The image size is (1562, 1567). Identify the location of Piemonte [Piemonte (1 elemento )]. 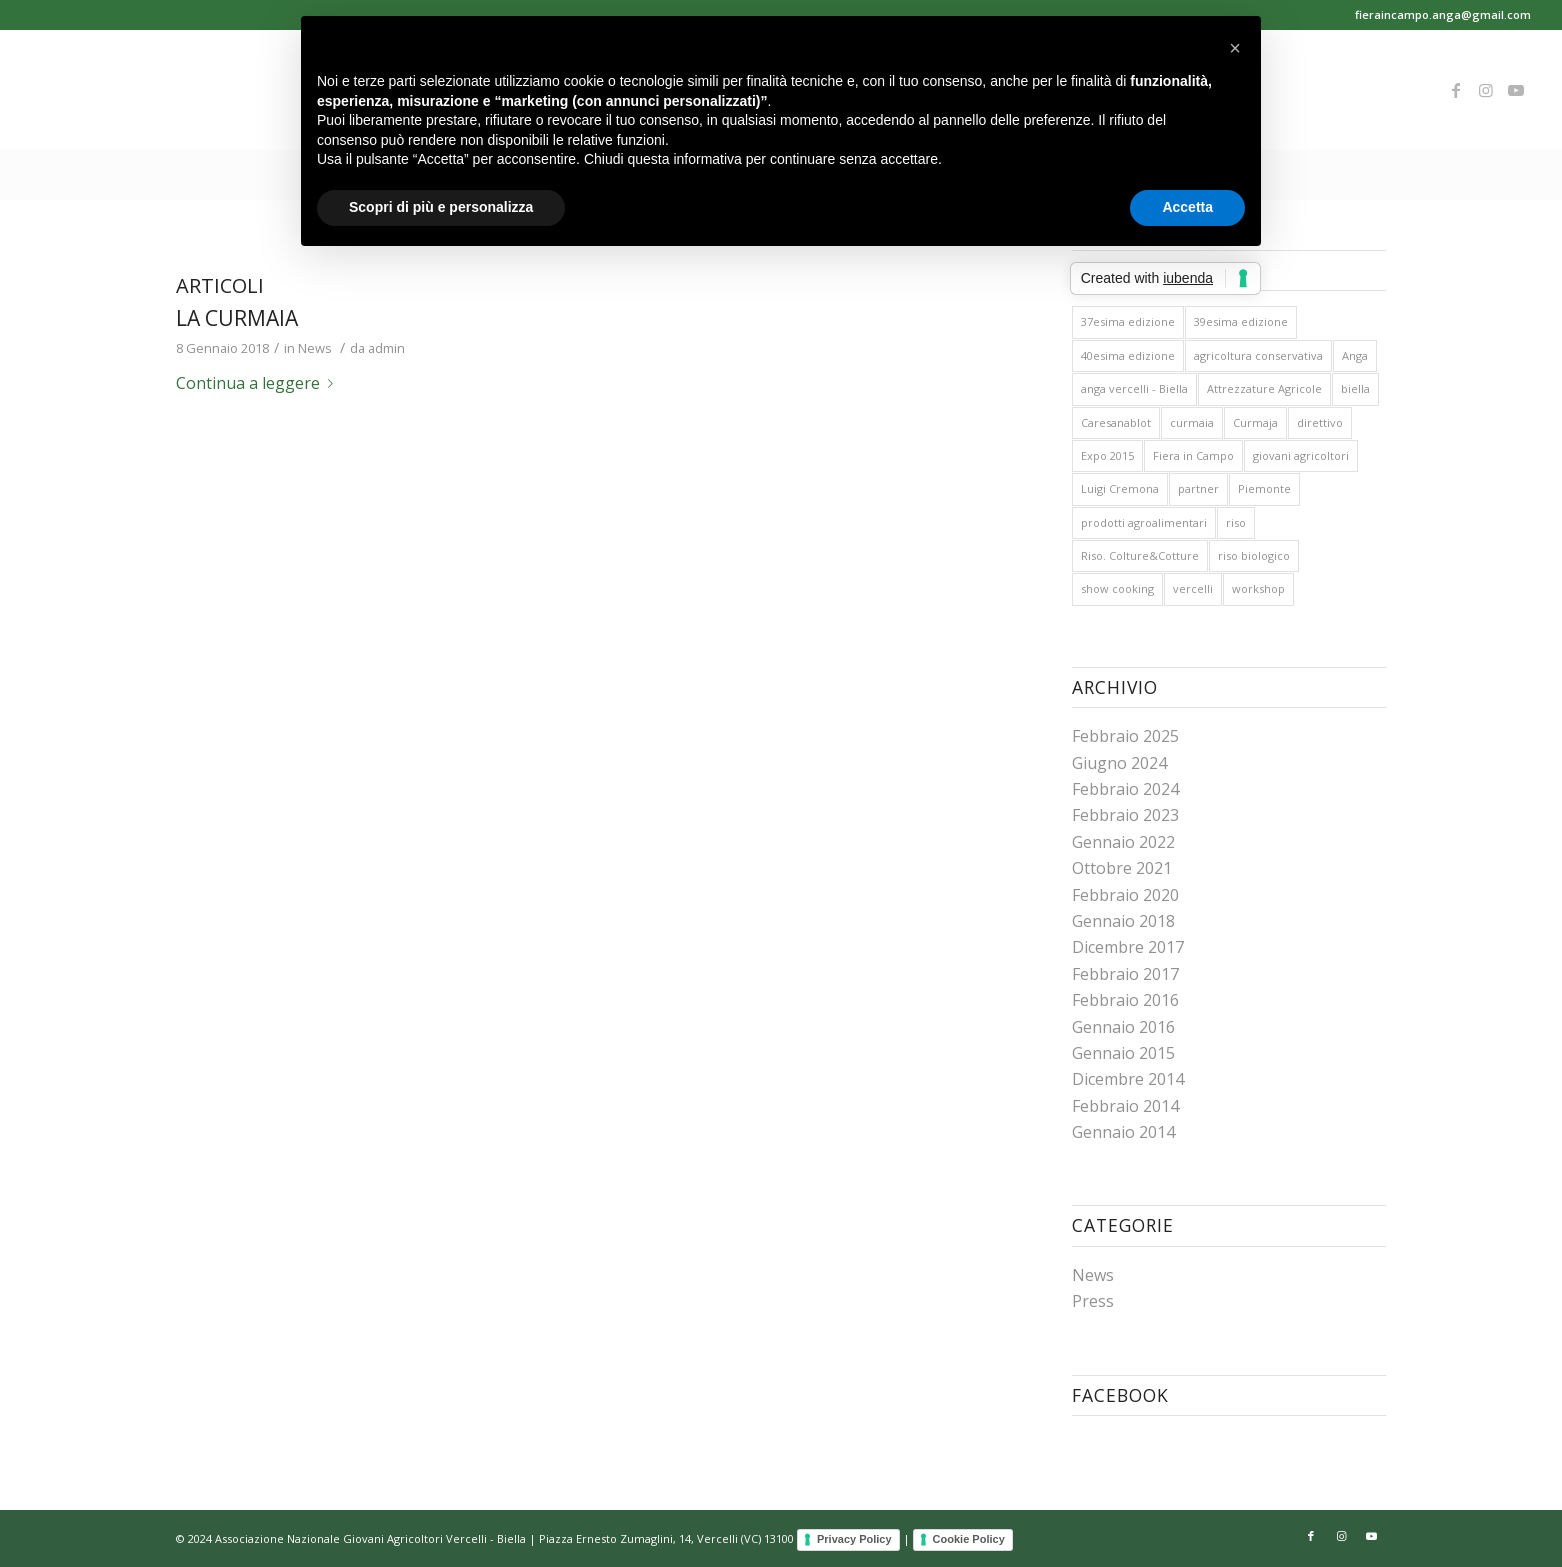
(1264, 488).